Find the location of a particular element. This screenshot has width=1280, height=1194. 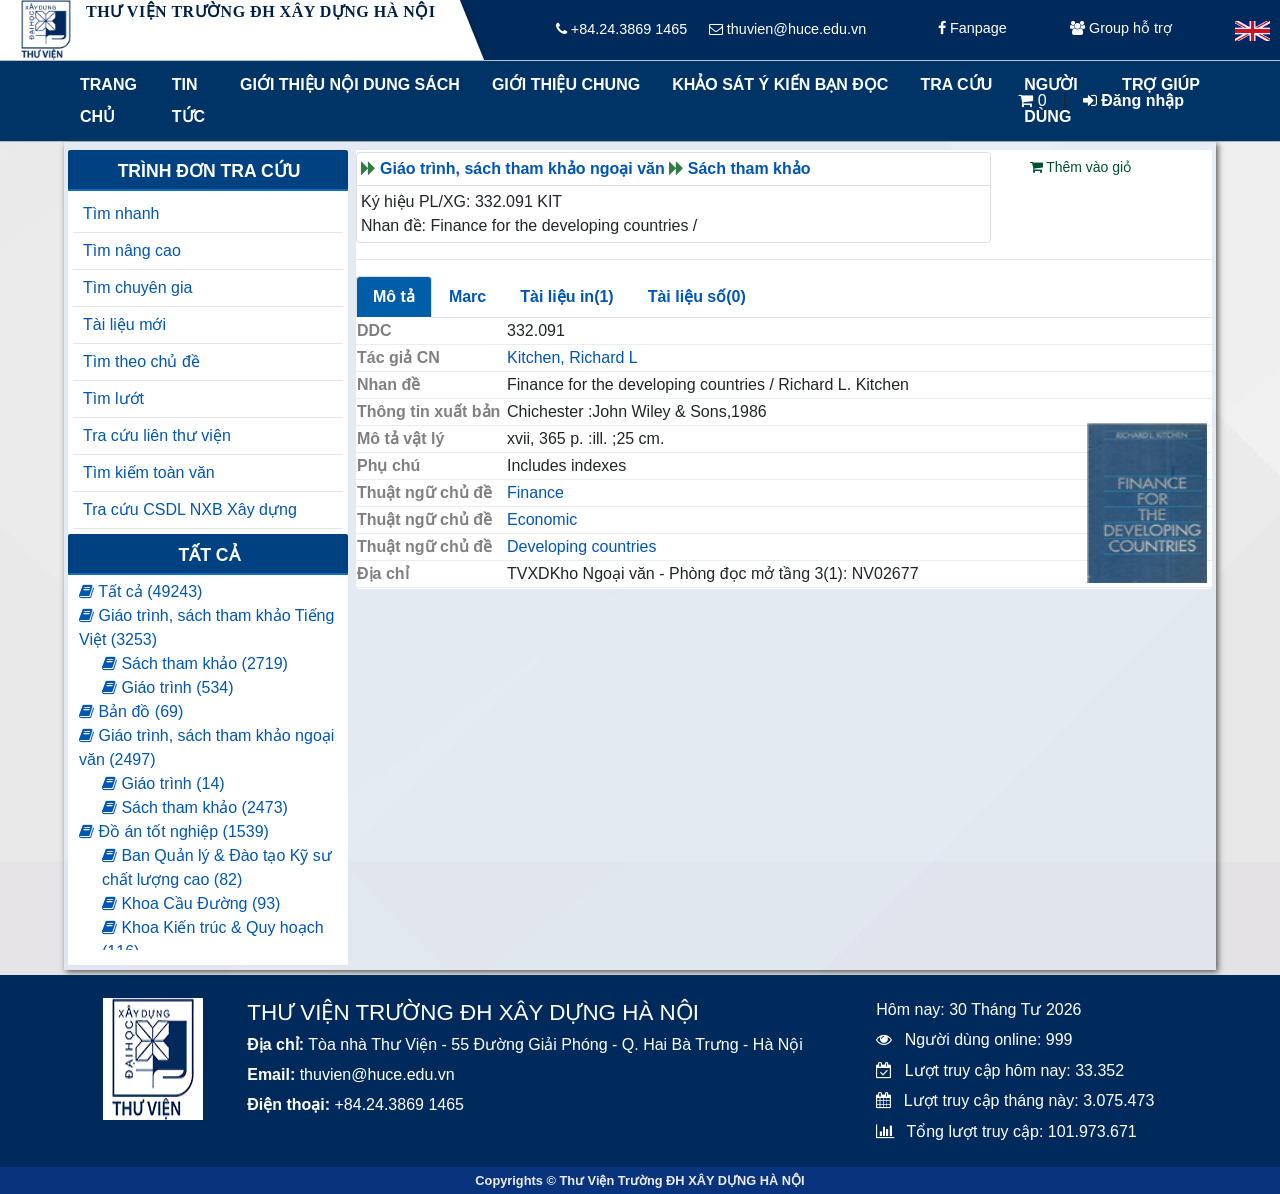

Đồ án tốt nghiệp (1539) is located at coordinates (174, 831).